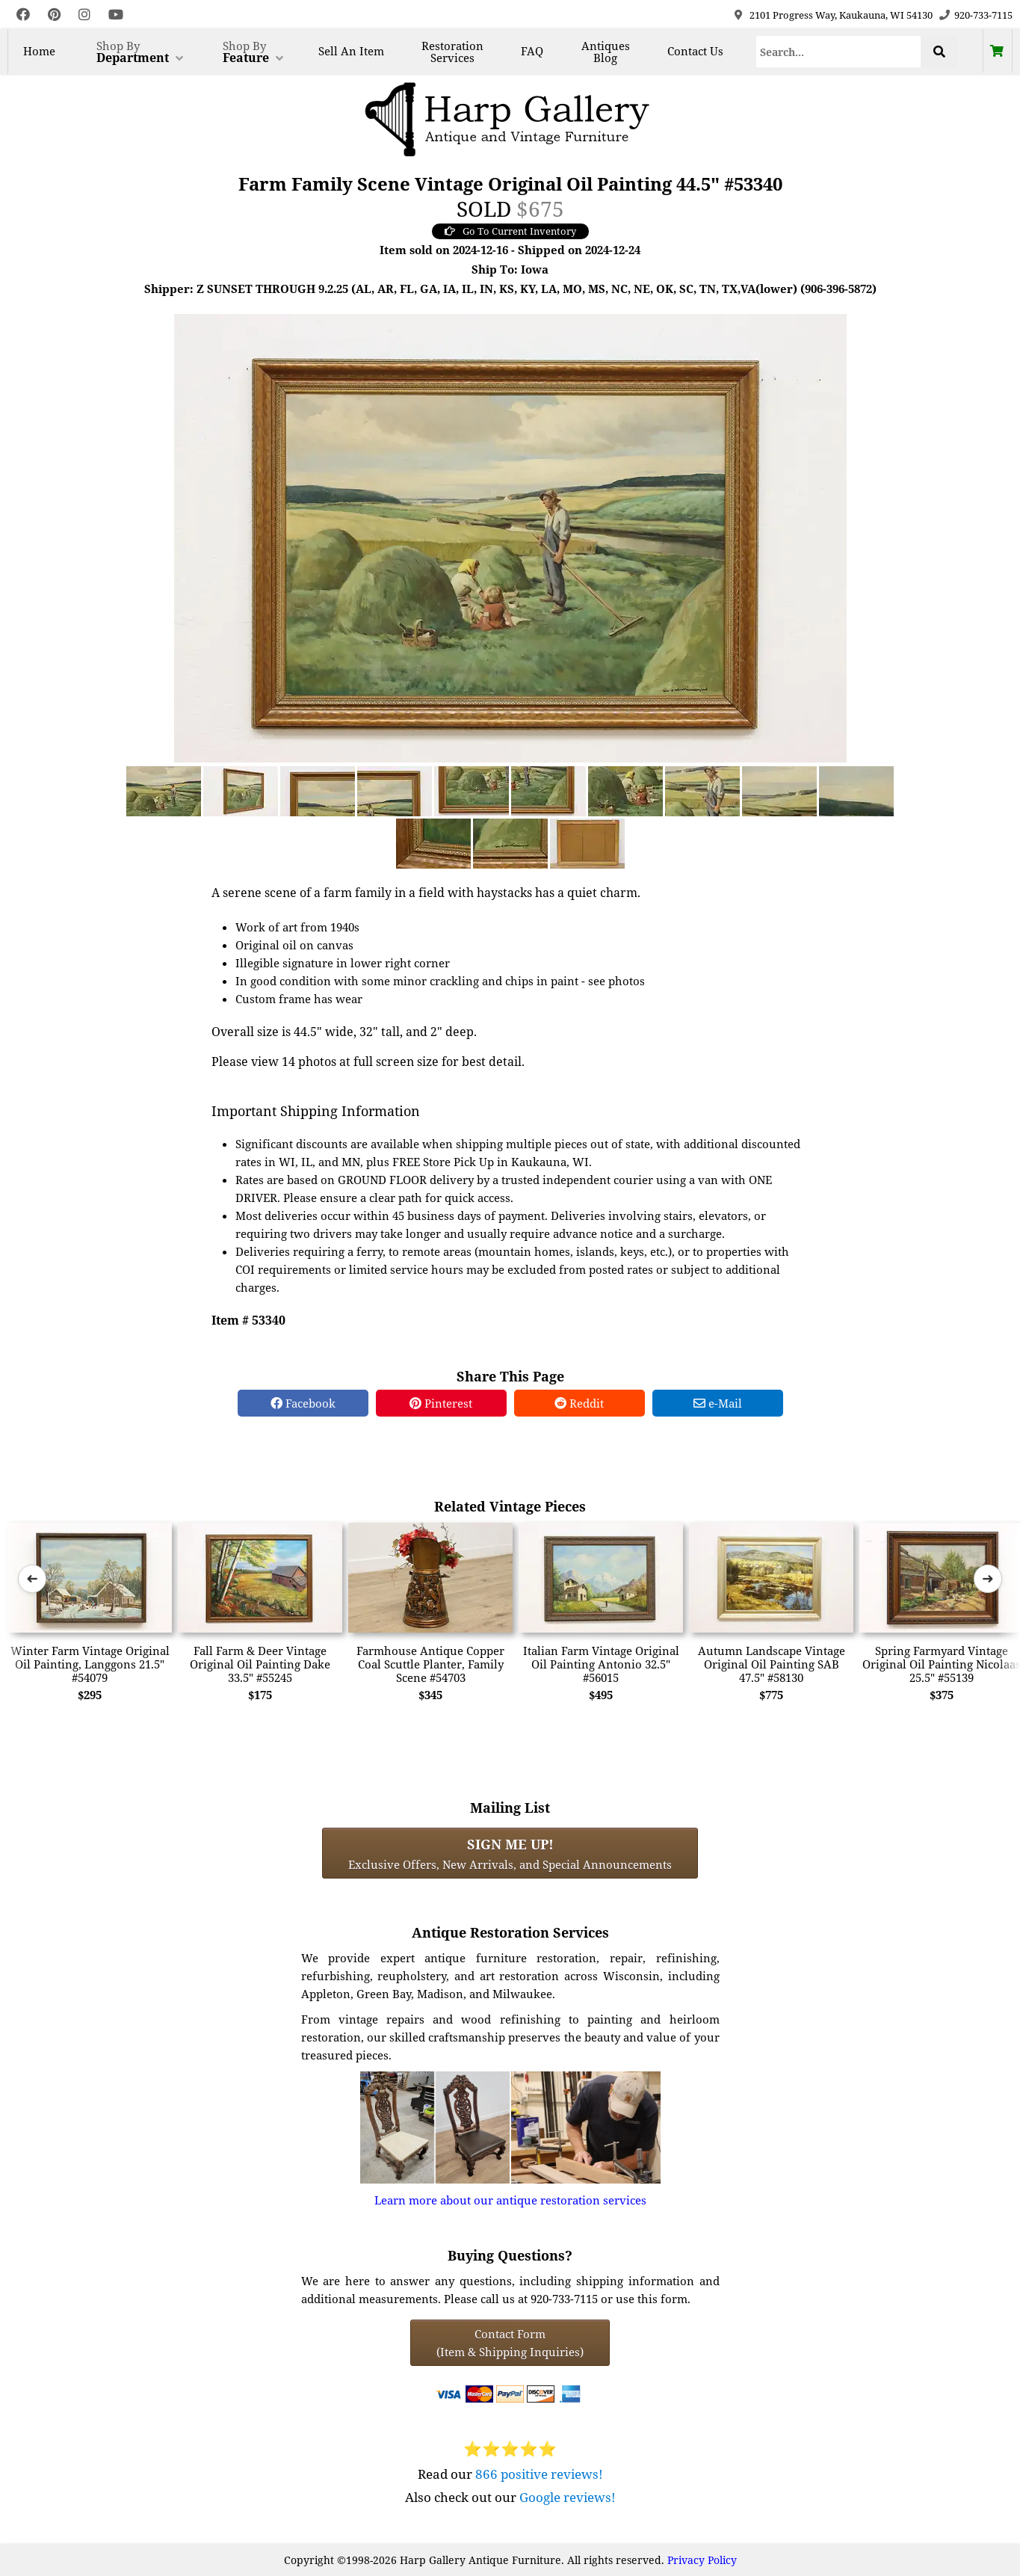 The width and height of the screenshot is (1020, 2576). What do you see at coordinates (841, 15) in the screenshot?
I see `2101 Progress Way, Kaukauna, WI 54130` at bounding box center [841, 15].